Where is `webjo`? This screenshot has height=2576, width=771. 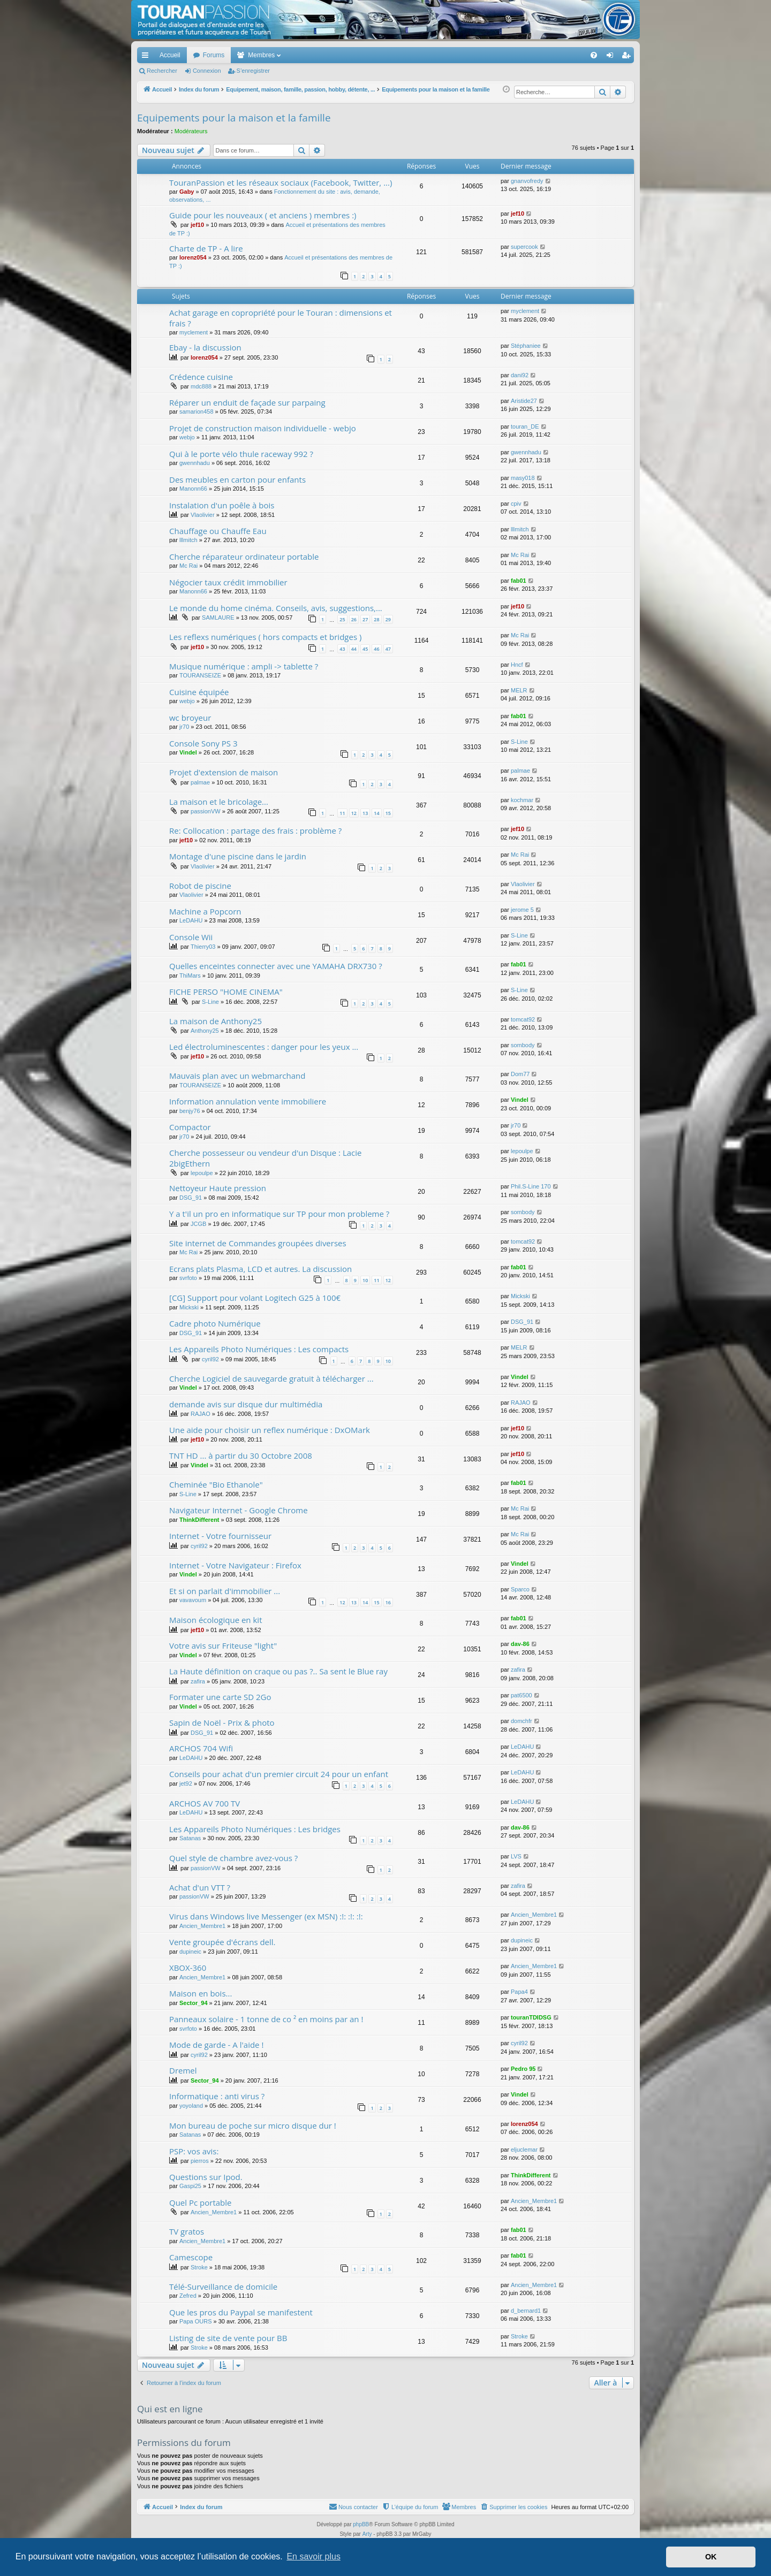 webjo is located at coordinates (187, 437).